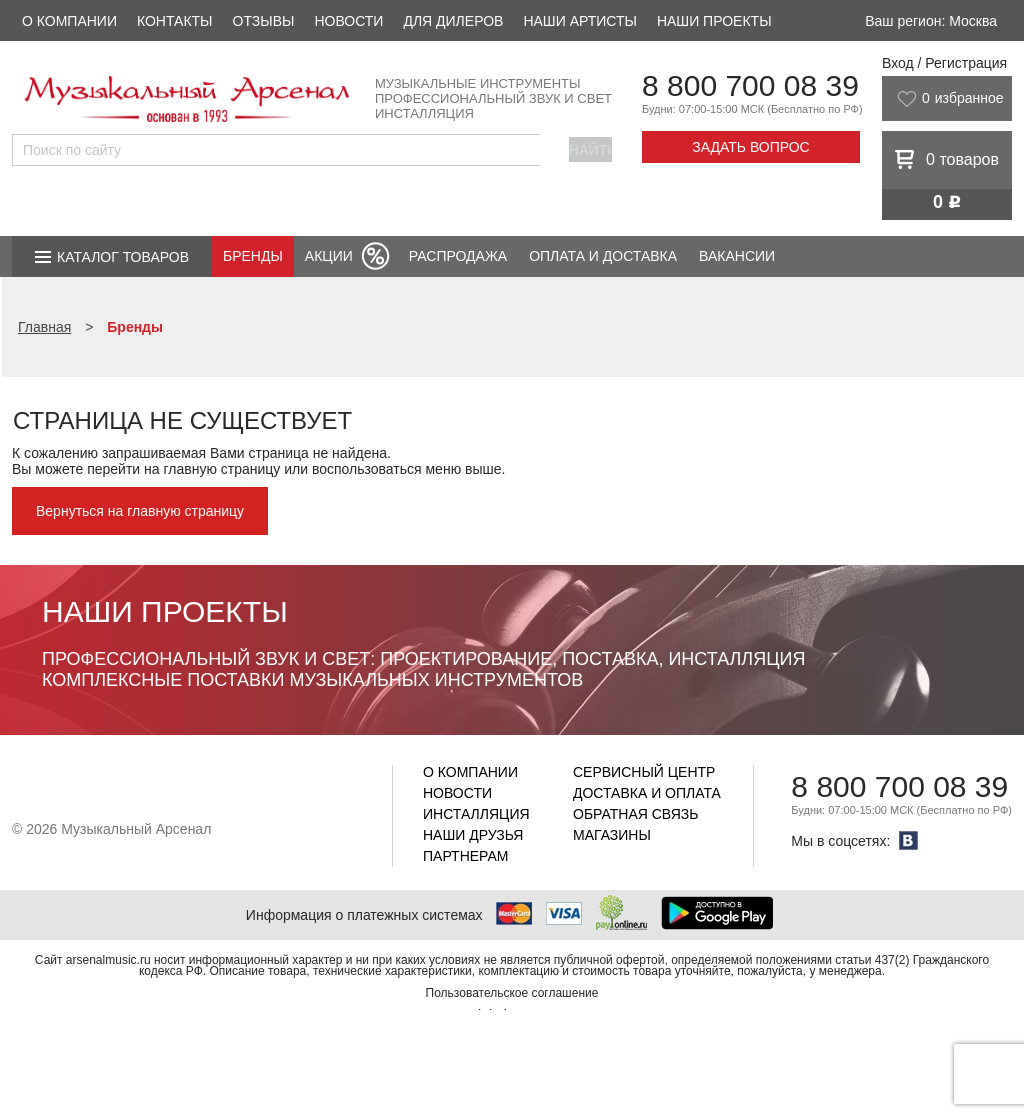  I want to click on Доставка и оплата, so click(647, 793).